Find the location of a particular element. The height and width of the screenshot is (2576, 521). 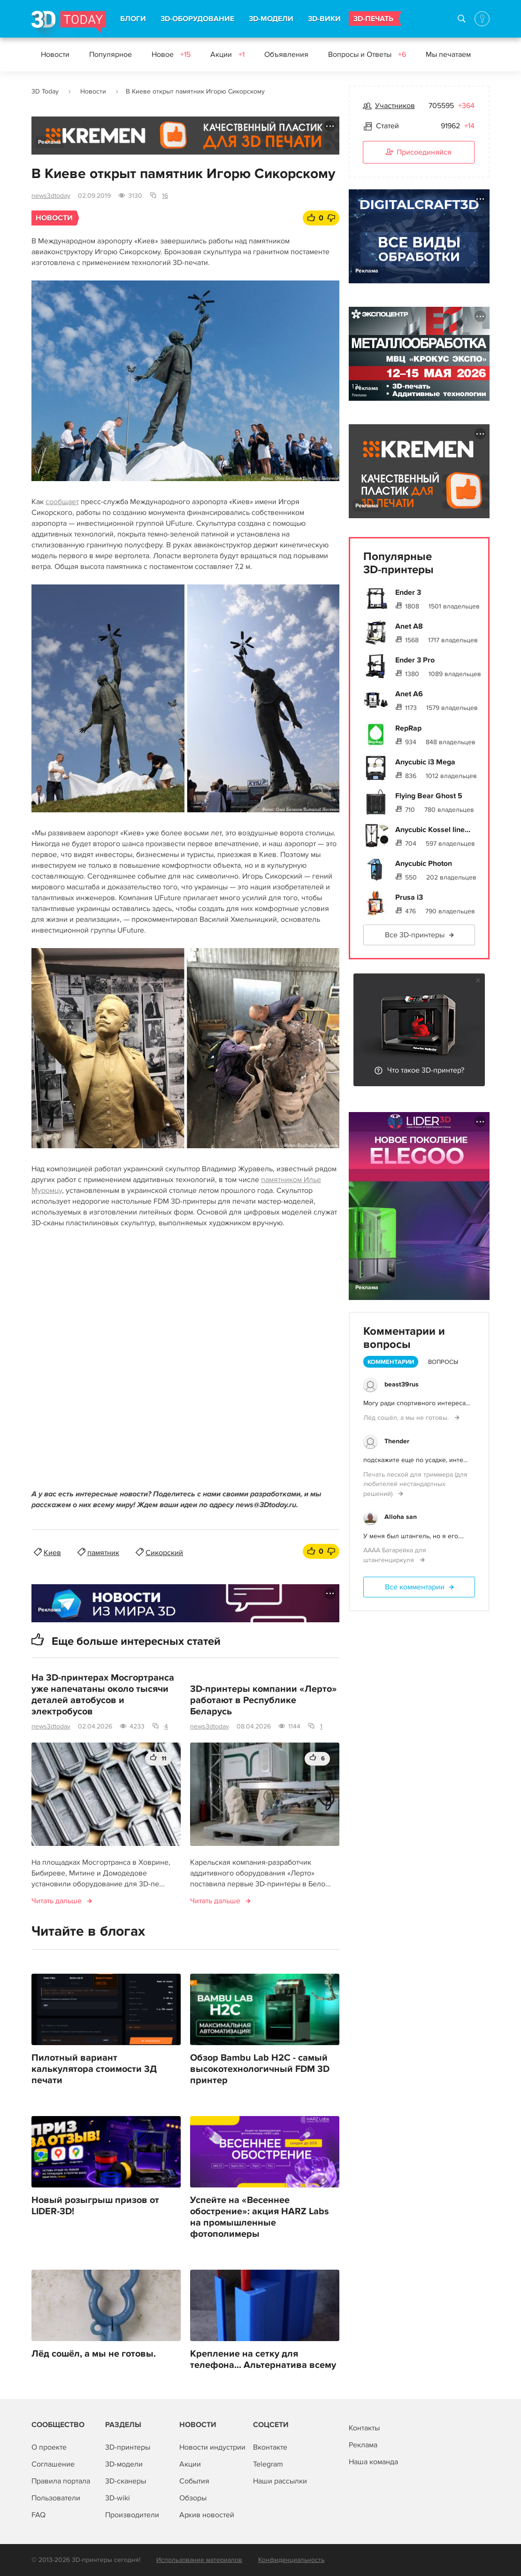

Новое is located at coordinates (171, 54).